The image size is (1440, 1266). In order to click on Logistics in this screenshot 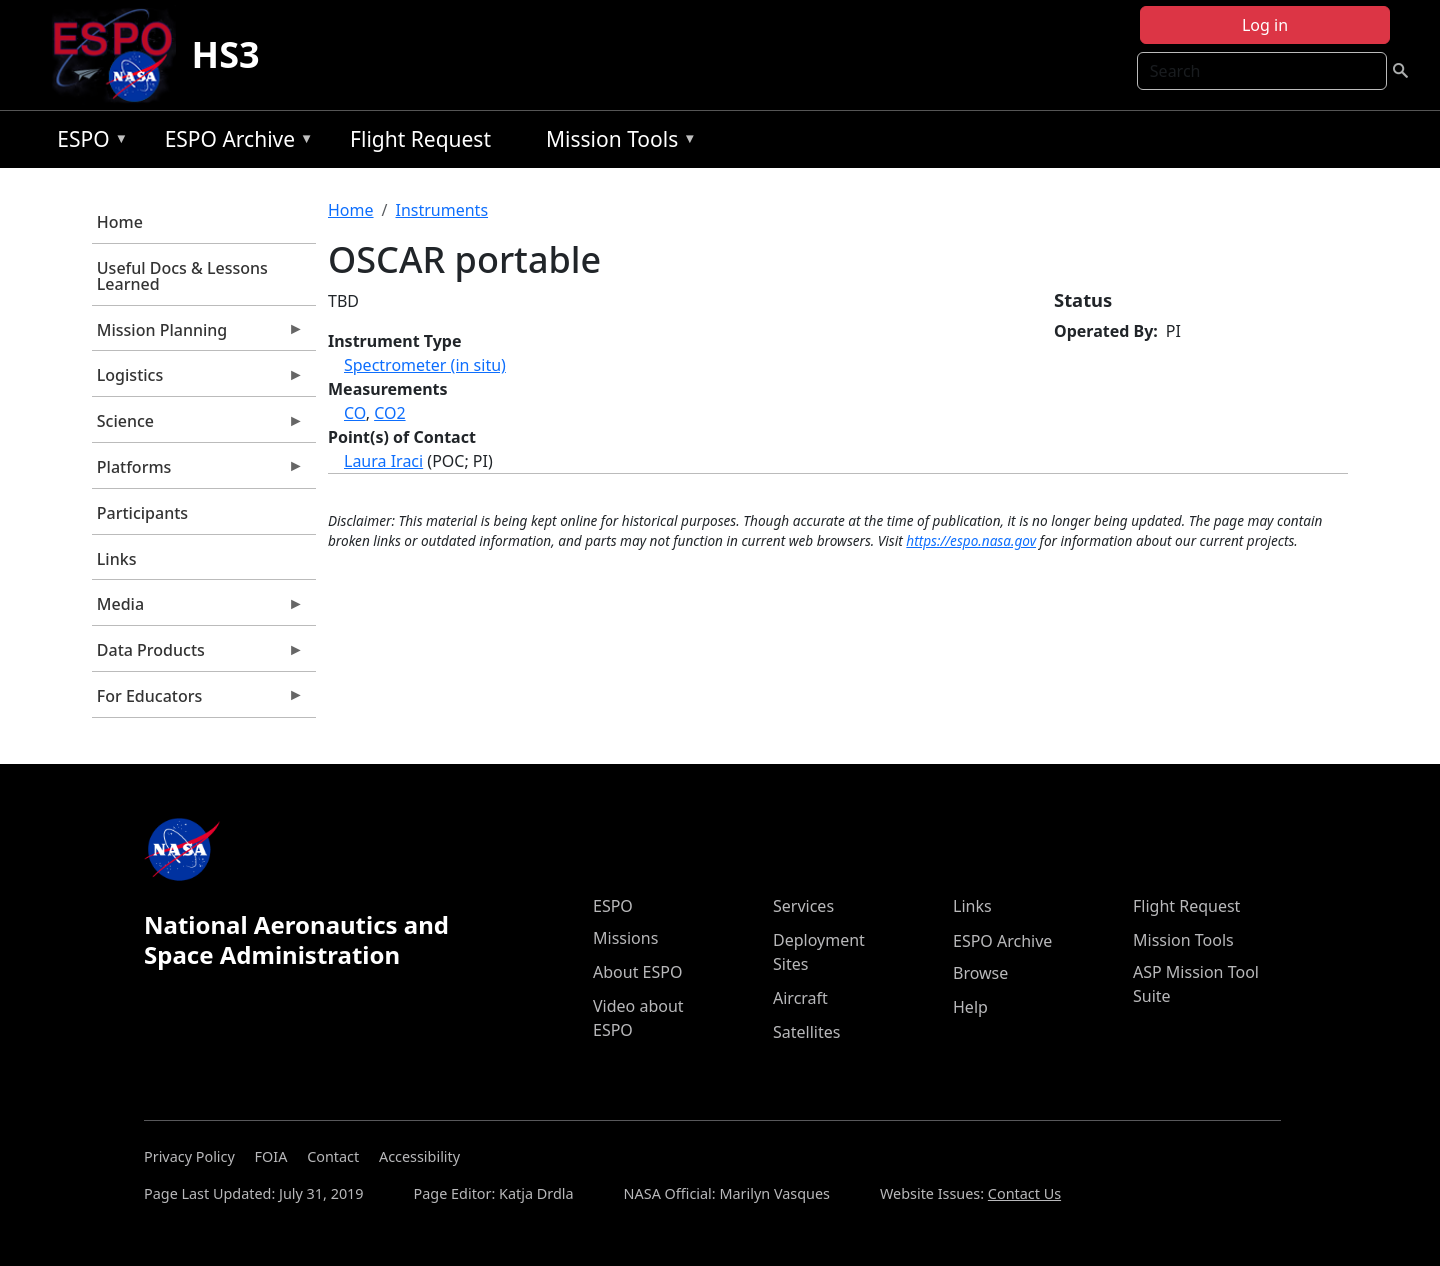, I will do `click(198, 380)`.